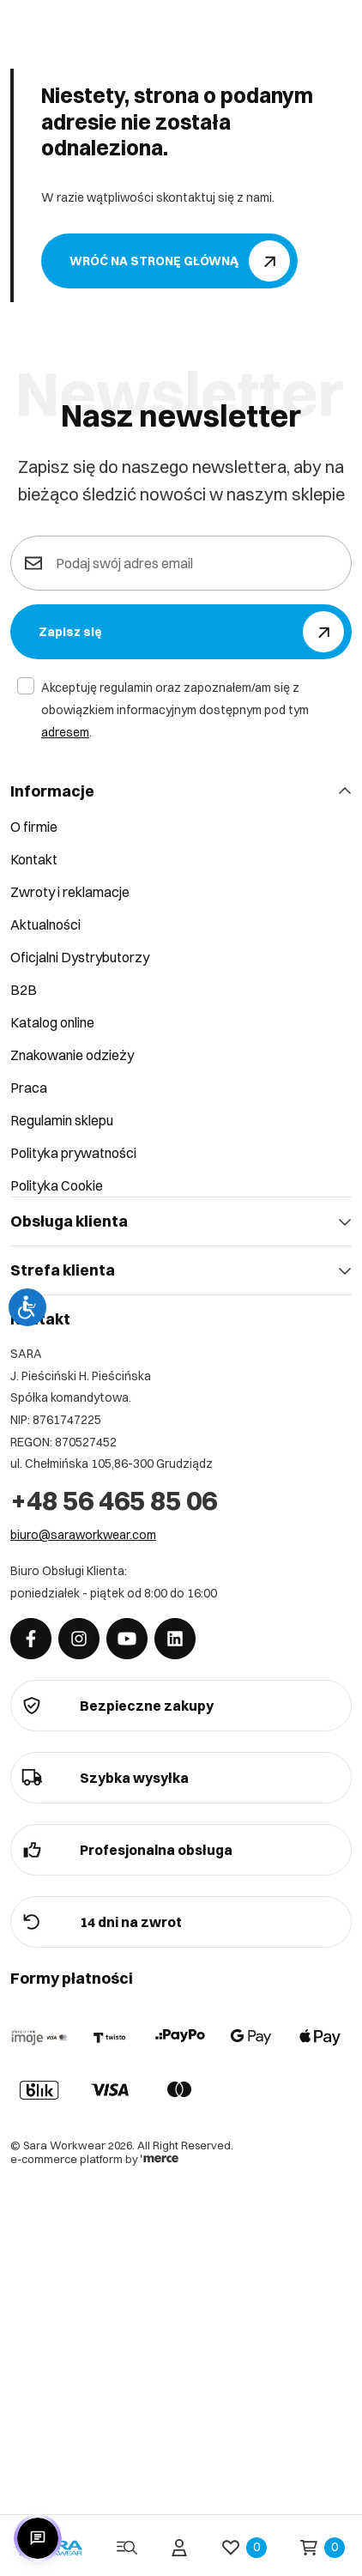 This screenshot has width=362, height=2576. What do you see at coordinates (33, 826) in the screenshot?
I see `O firmie` at bounding box center [33, 826].